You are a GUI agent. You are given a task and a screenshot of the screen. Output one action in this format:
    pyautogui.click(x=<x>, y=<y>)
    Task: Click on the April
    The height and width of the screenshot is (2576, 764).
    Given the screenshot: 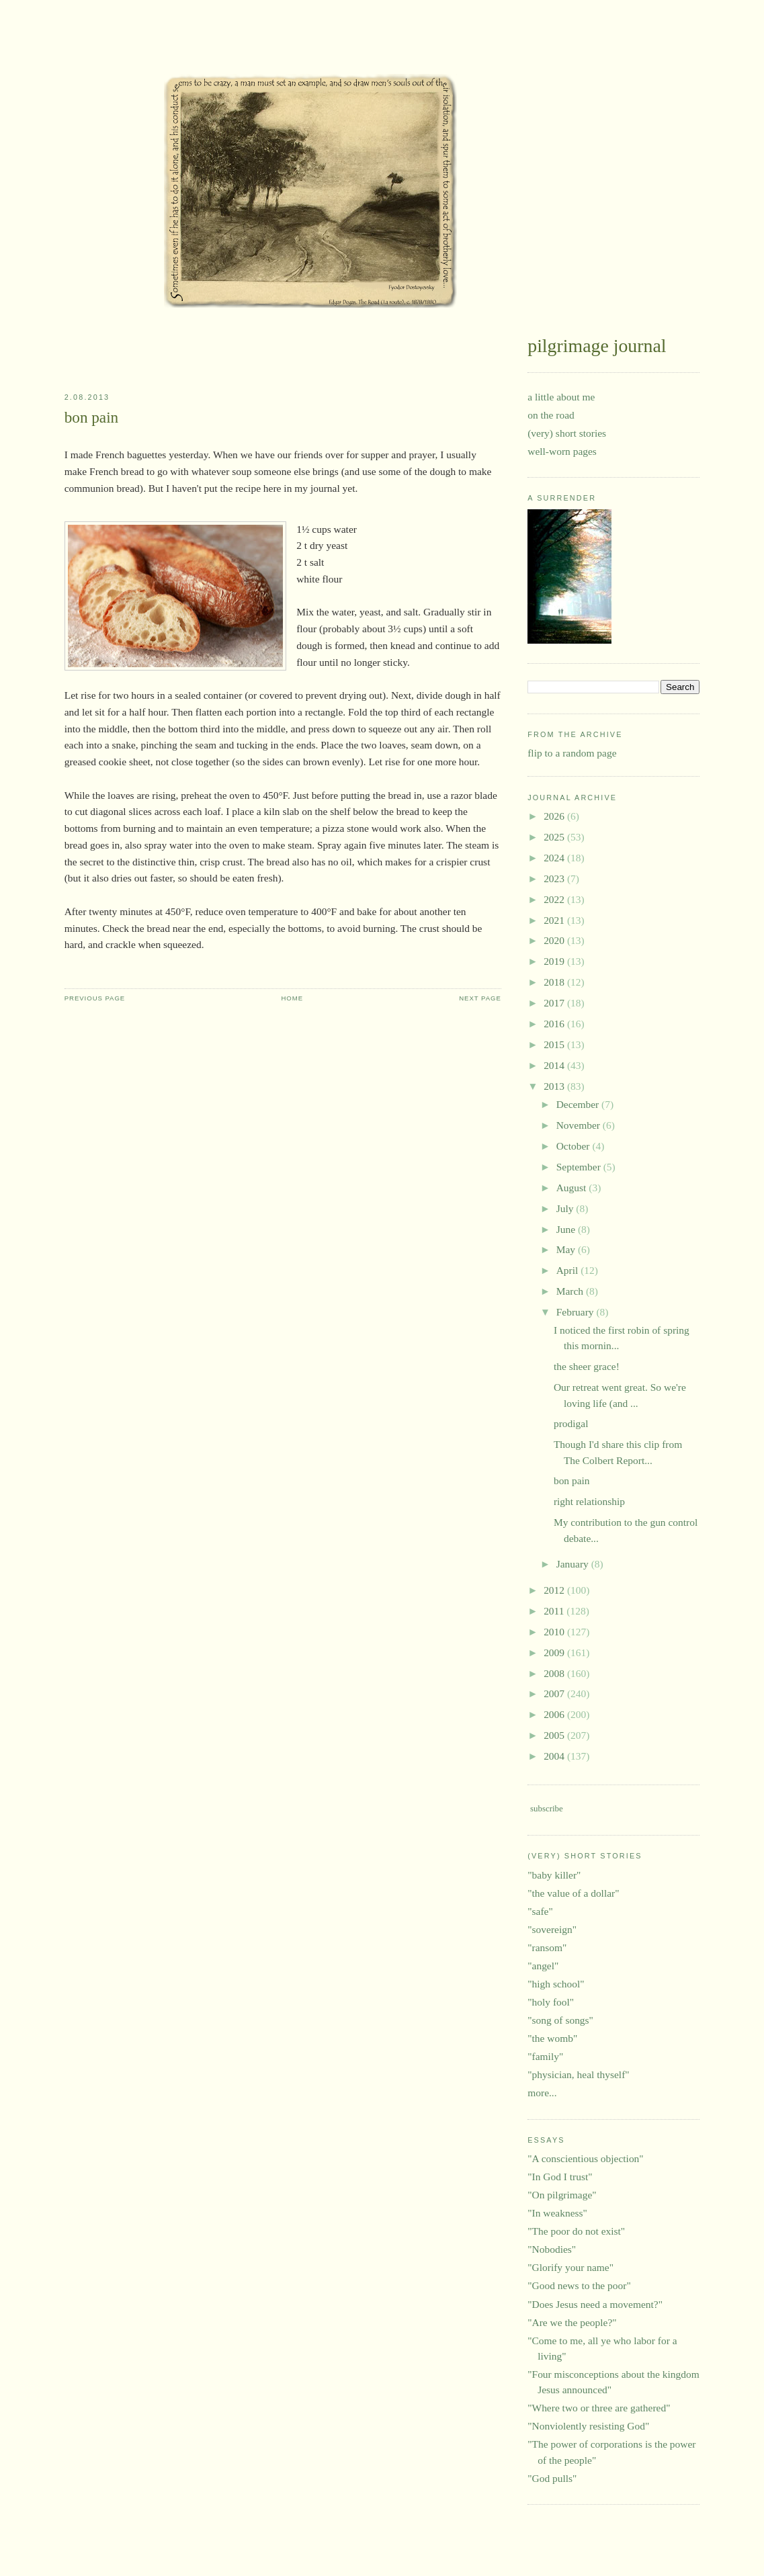 What is the action you would take?
    pyautogui.click(x=568, y=1270)
    